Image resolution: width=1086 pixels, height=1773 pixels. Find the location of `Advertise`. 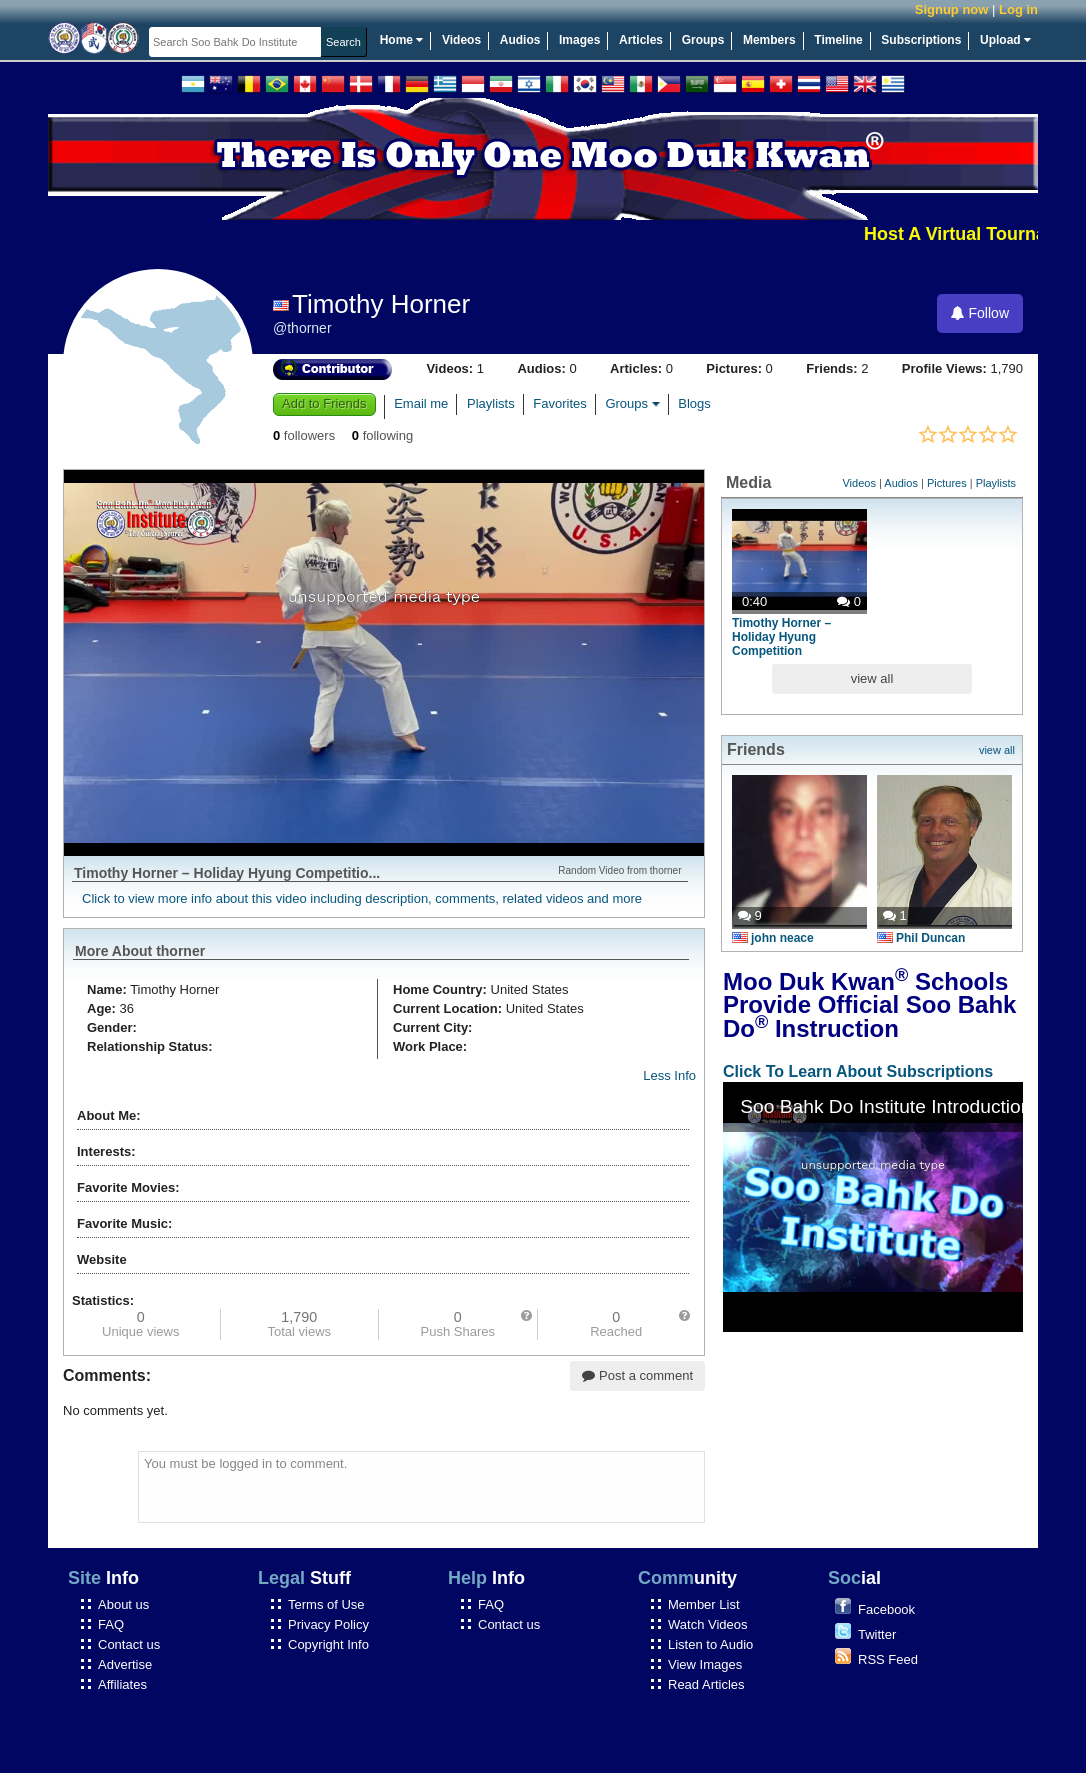

Advertise is located at coordinates (125, 1664).